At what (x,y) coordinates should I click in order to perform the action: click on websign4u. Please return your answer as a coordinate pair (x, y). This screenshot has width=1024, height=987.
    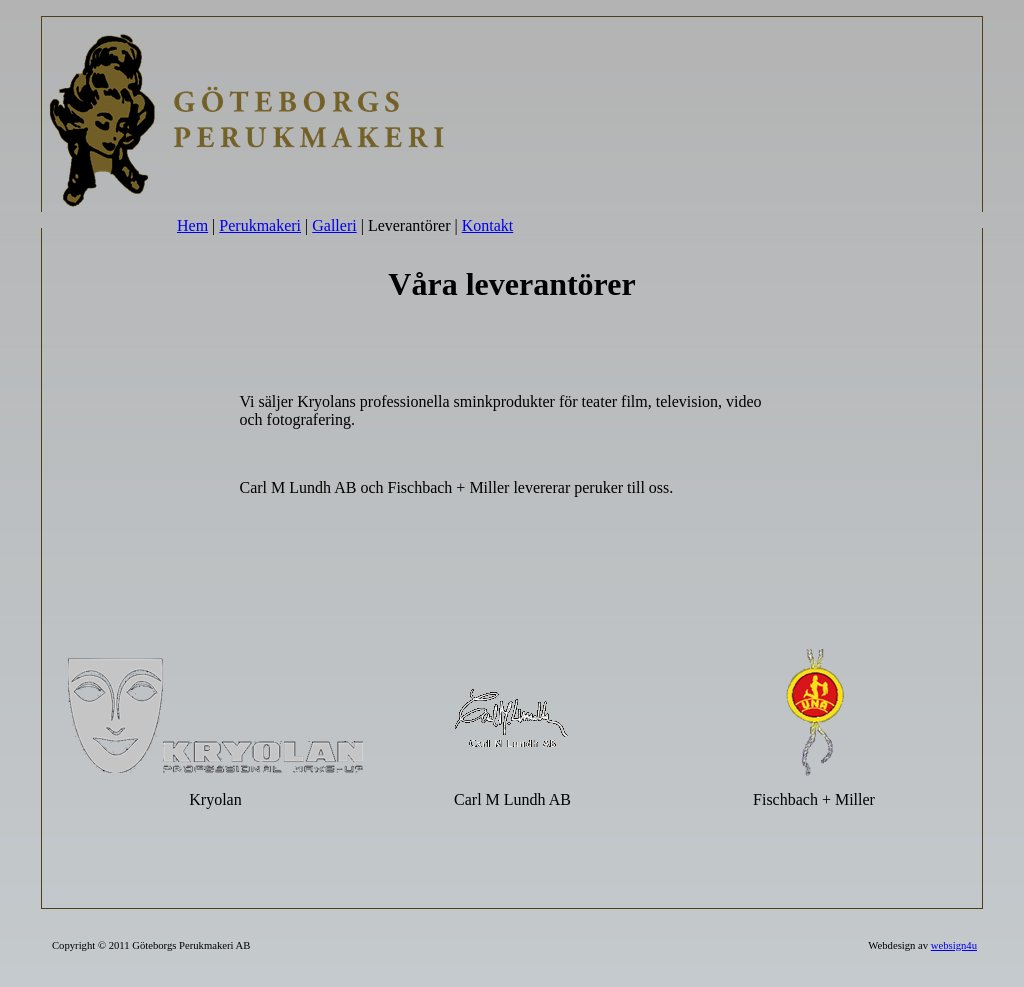
    Looking at the image, I should click on (954, 945).